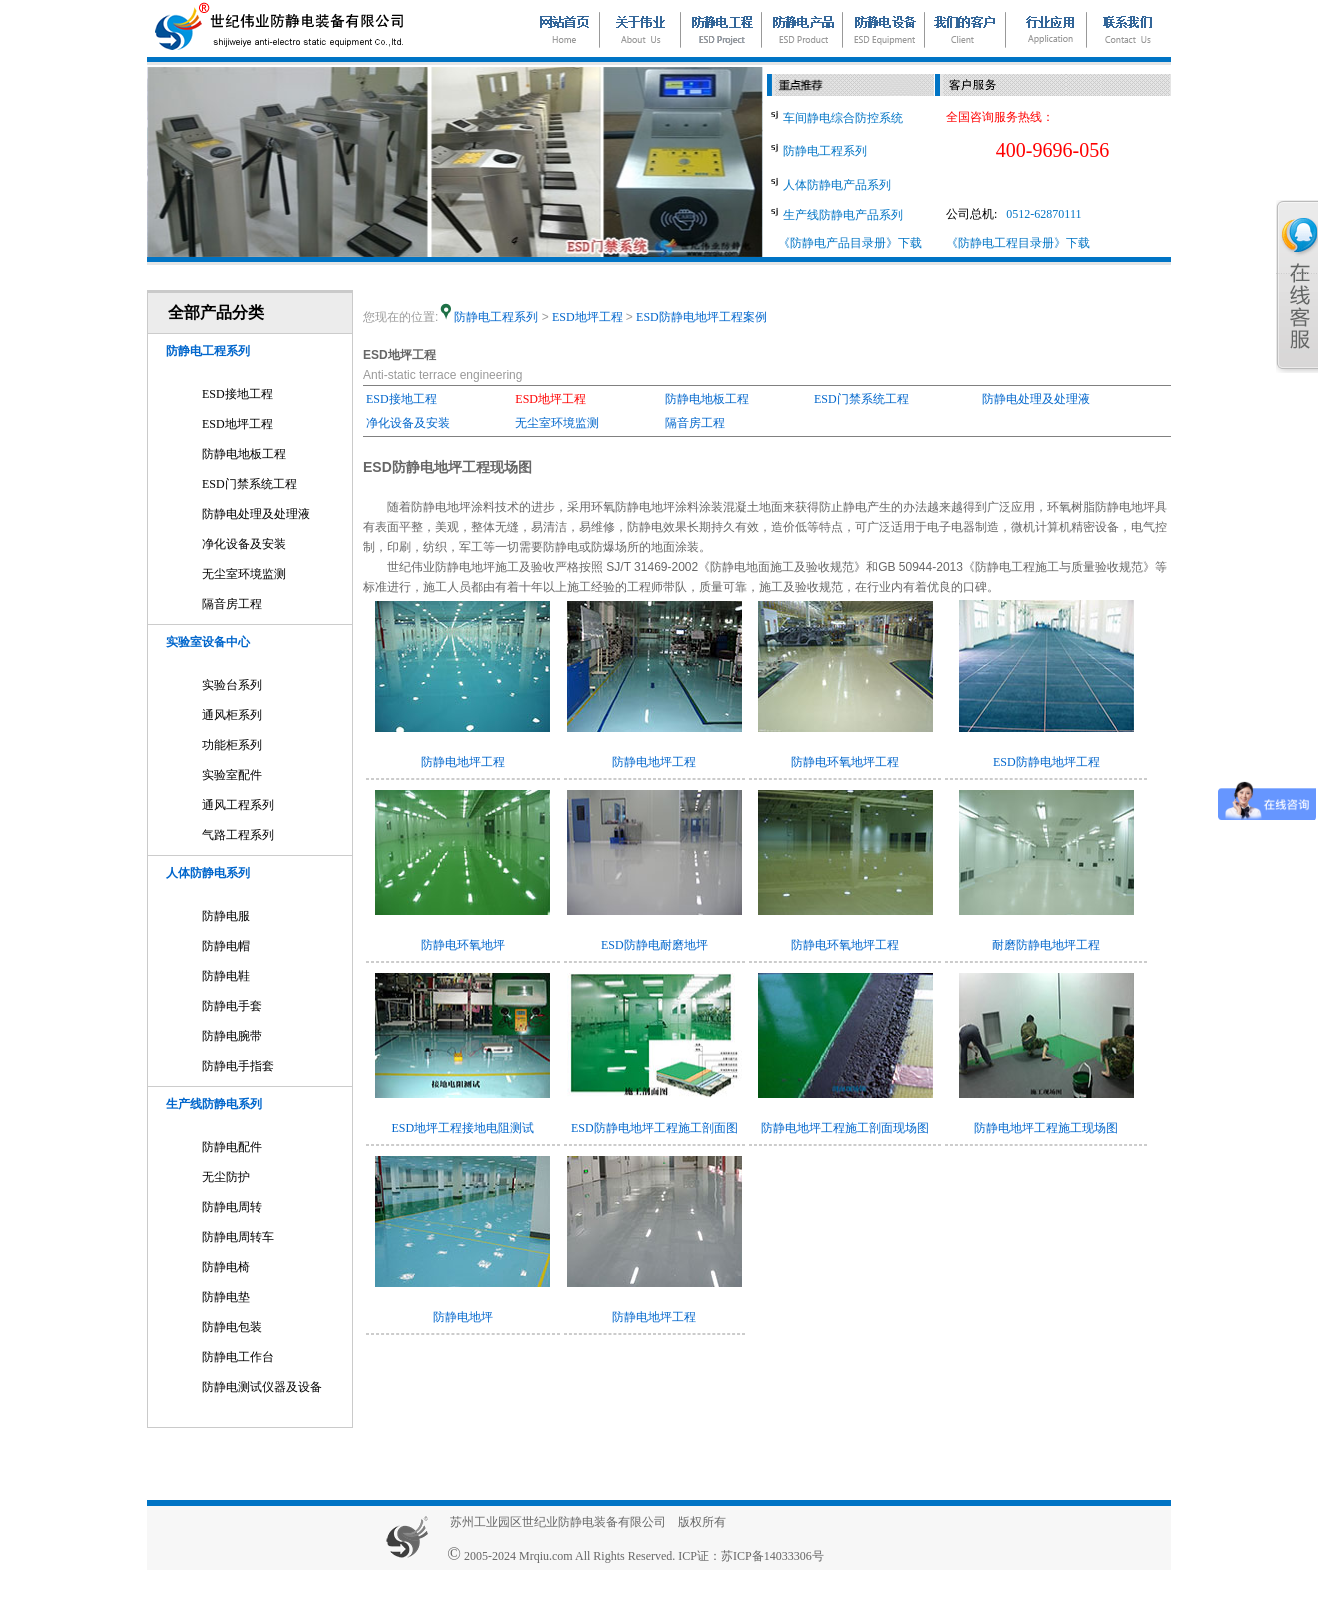  What do you see at coordinates (232, 1006) in the screenshot?
I see `防静电手套` at bounding box center [232, 1006].